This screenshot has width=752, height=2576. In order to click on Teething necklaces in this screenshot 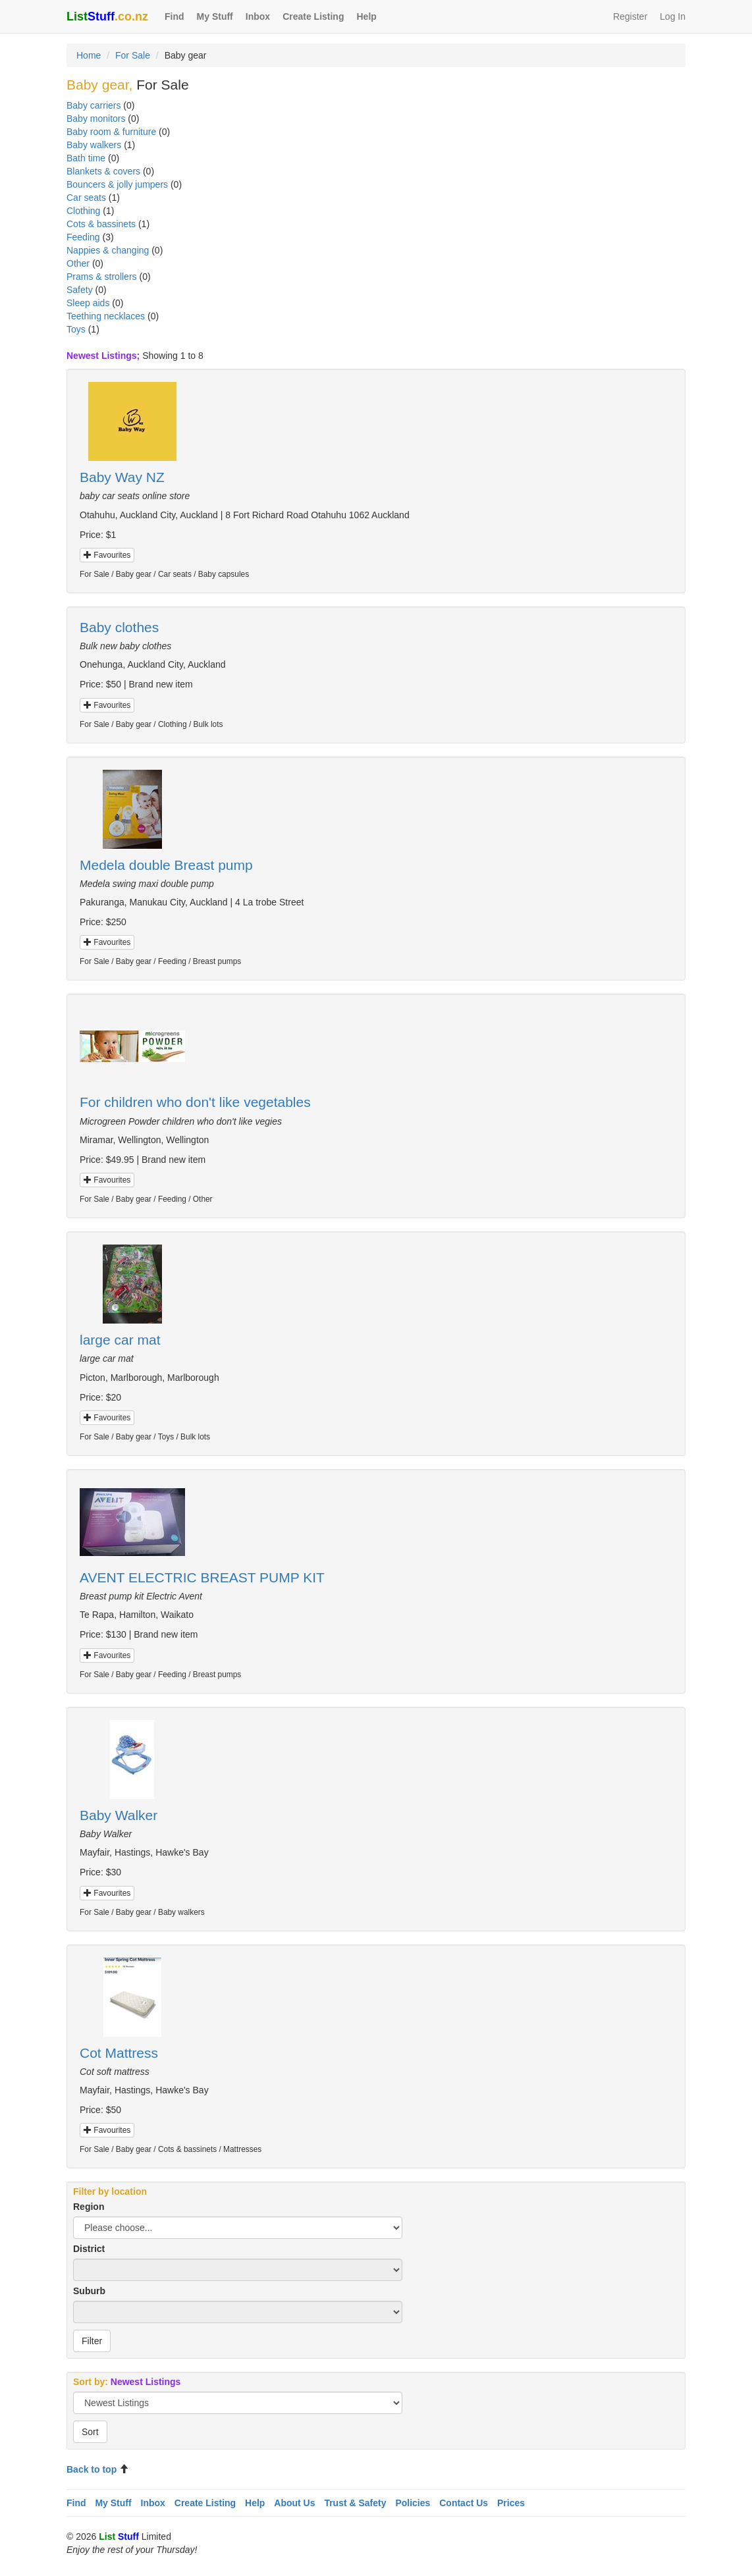, I will do `click(106, 316)`.